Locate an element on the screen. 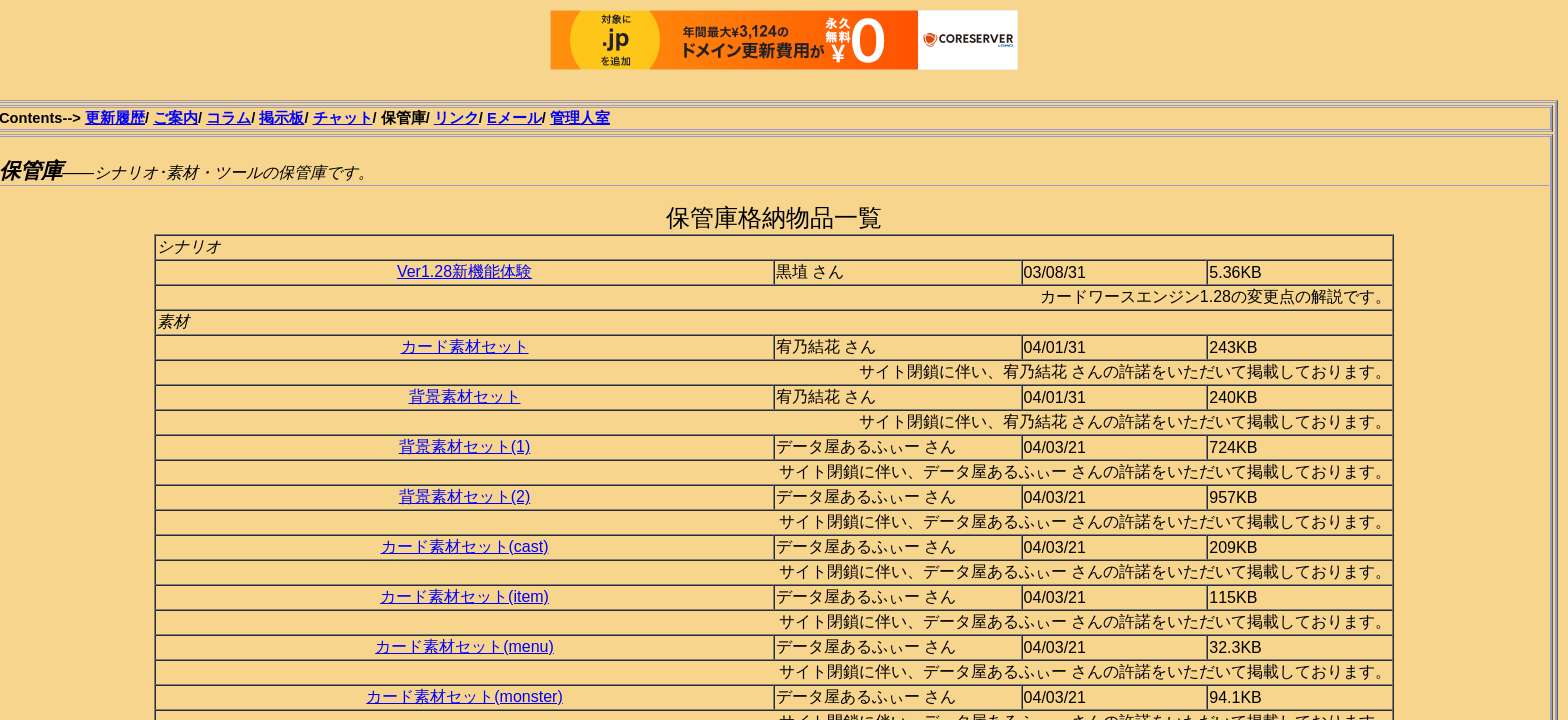  カード素材セット(menu) is located at coordinates (464, 646).